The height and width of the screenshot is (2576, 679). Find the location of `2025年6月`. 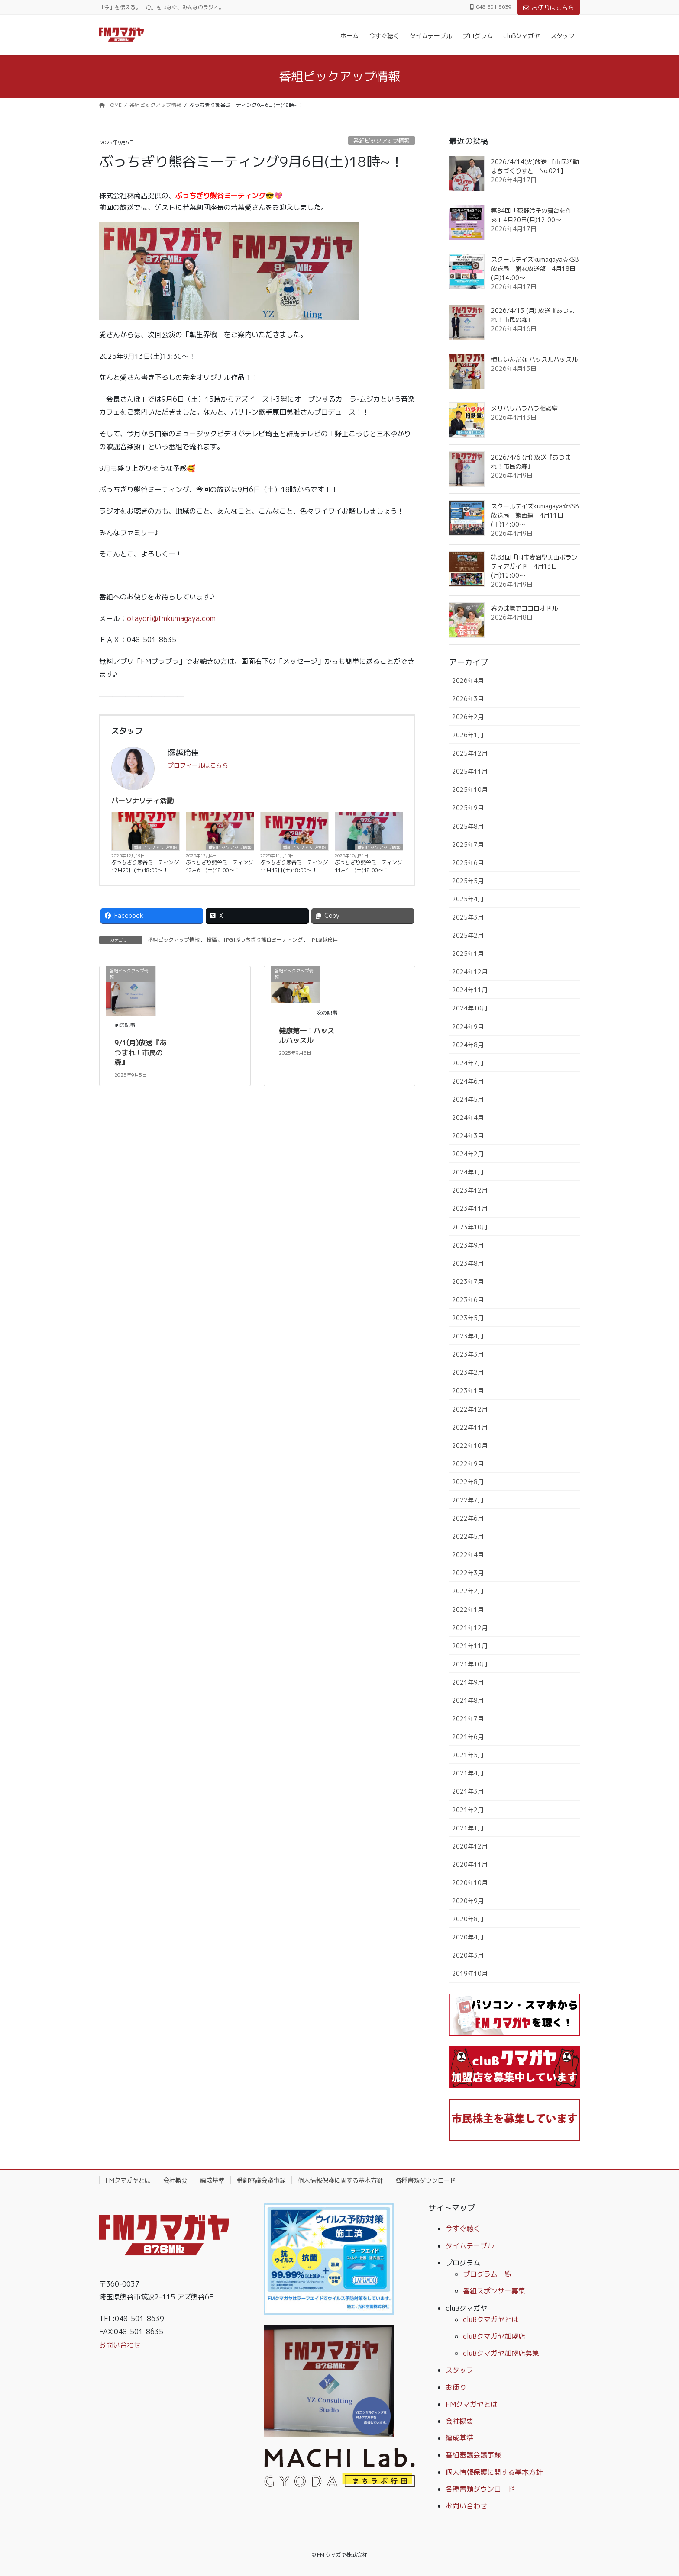

2025年6月 is located at coordinates (468, 863).